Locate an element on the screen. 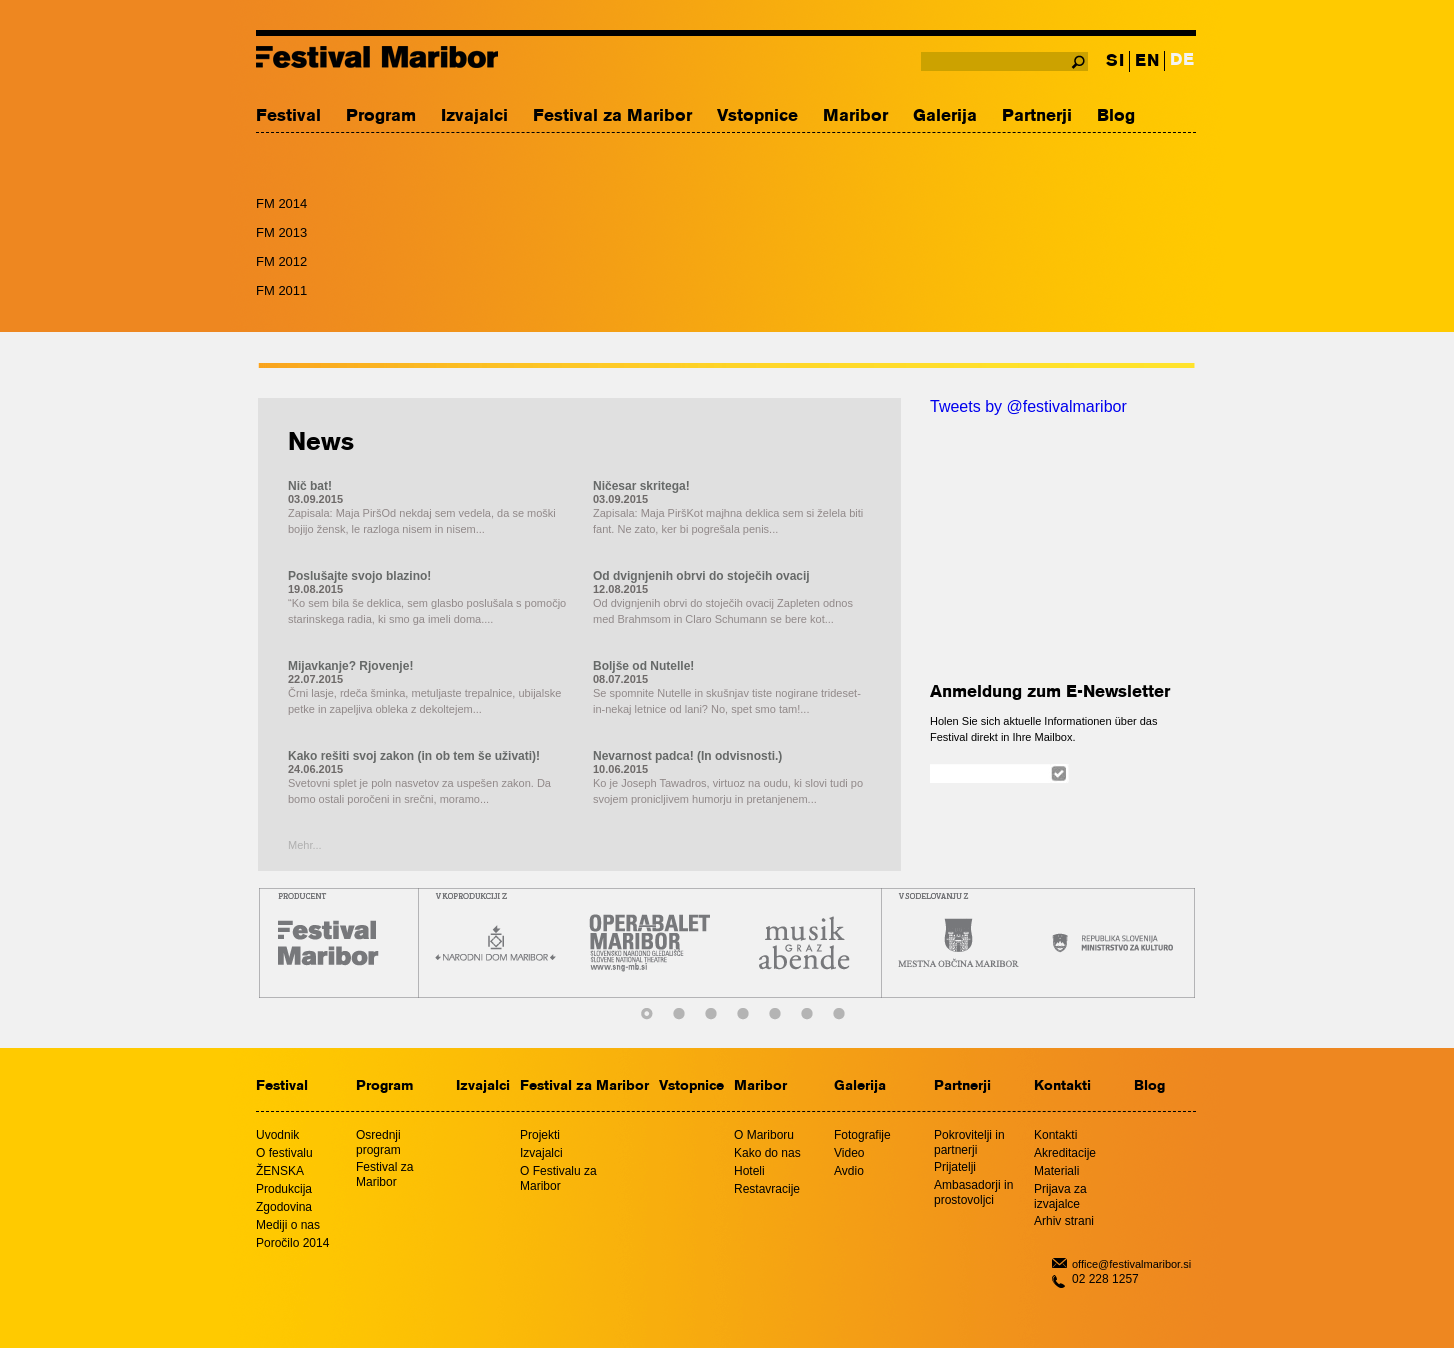 The height and width of the screenshot is (1348, 1454). Program is located at coordinates (381, 116).